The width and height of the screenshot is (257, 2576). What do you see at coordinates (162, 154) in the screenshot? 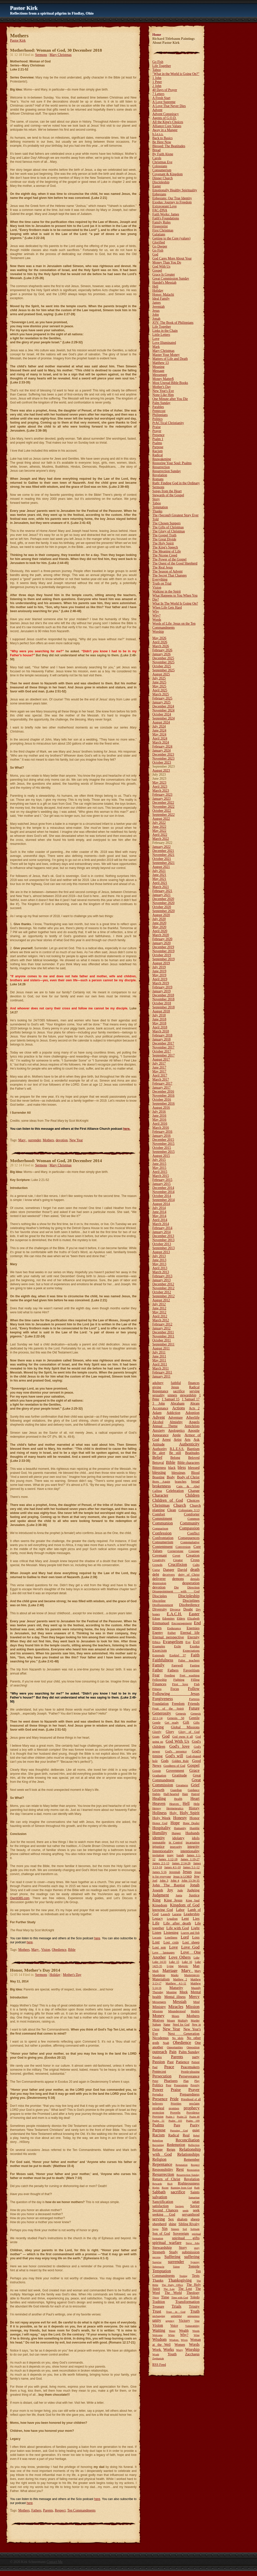
I see `By Faith Alone` at bounding box center [162, 154].